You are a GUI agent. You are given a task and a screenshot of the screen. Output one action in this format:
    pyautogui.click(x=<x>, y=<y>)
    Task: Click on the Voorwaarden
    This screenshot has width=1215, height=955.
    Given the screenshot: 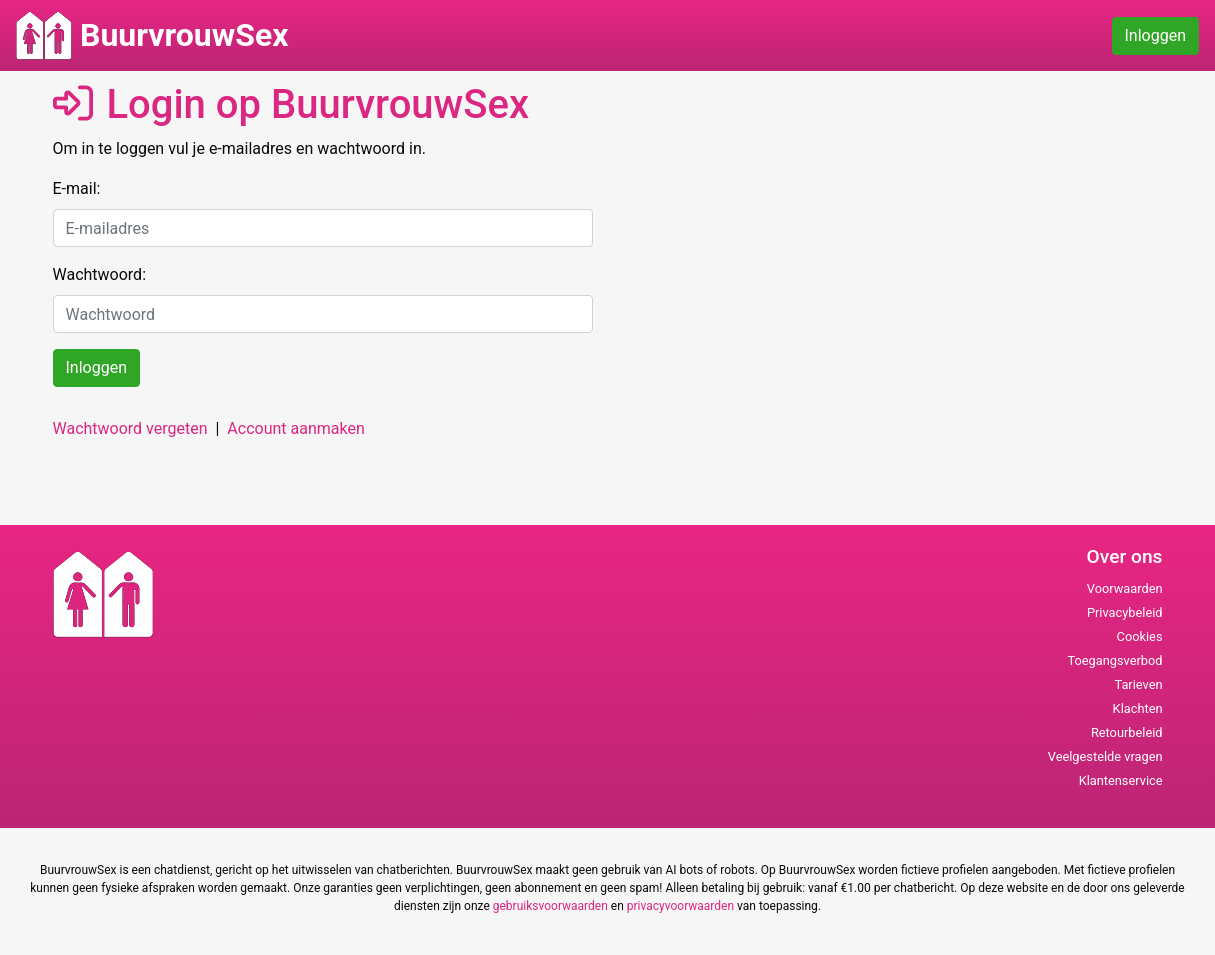 What is the action you would take?
    pyautogui.click(x=1125, y=588)
    